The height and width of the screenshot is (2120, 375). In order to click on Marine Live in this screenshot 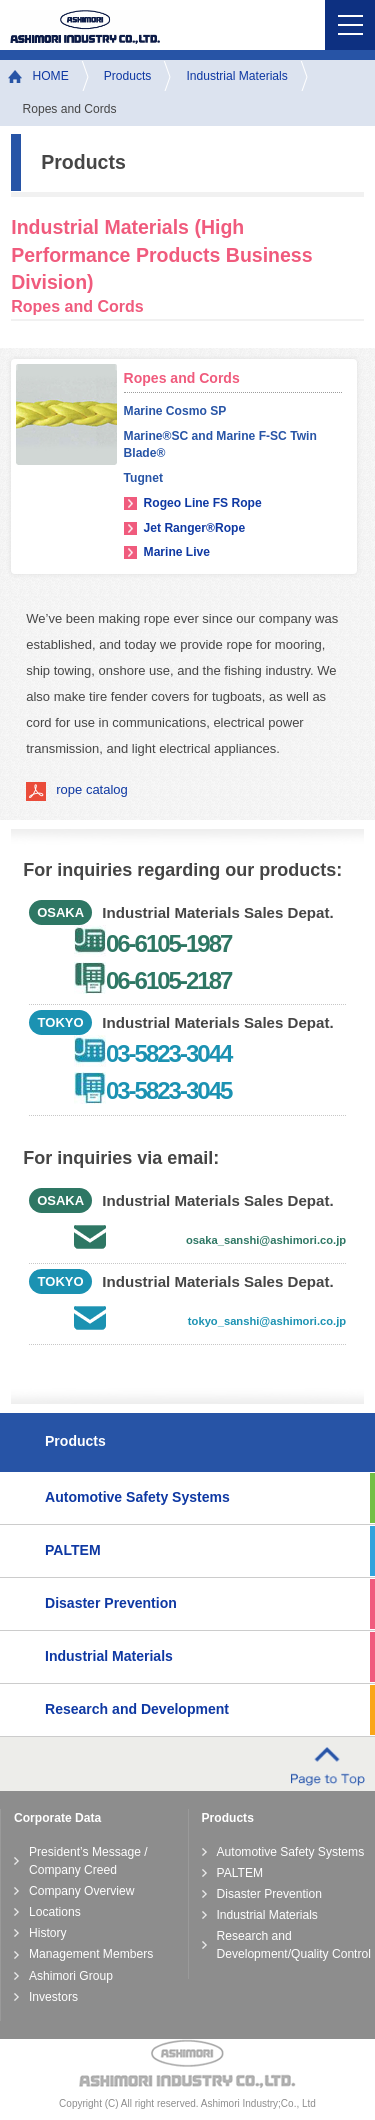, I will do `click(177, 552)`.